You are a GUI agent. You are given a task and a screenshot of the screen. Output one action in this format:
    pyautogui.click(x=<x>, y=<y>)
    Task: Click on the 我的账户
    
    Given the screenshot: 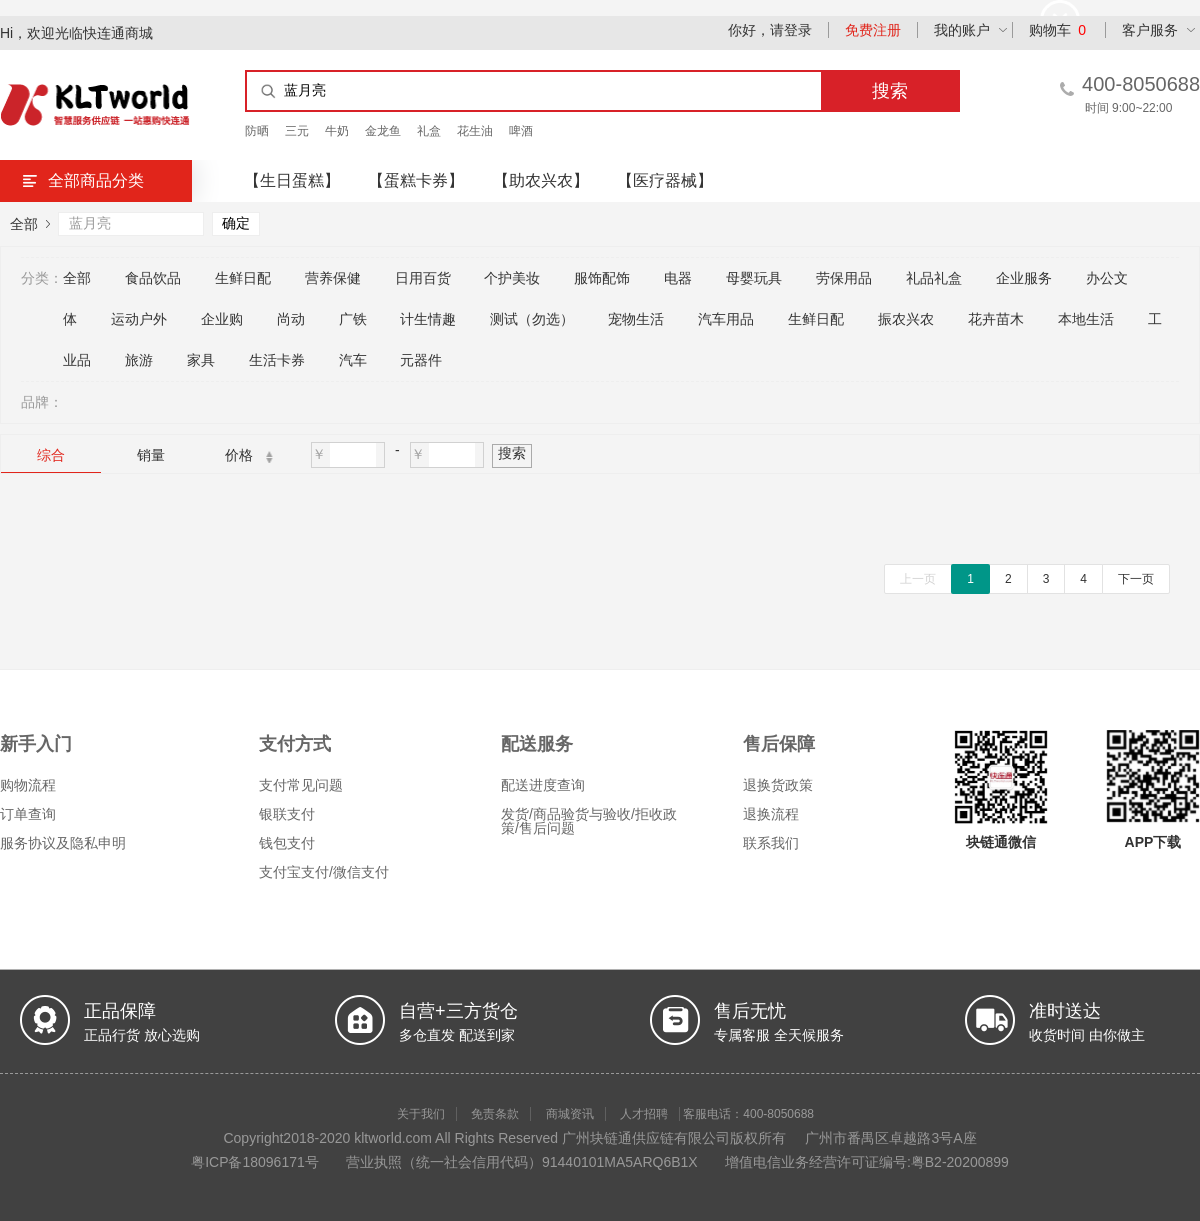 What is the action you would take?
    pyautogui.click(x=962, y=30)
    